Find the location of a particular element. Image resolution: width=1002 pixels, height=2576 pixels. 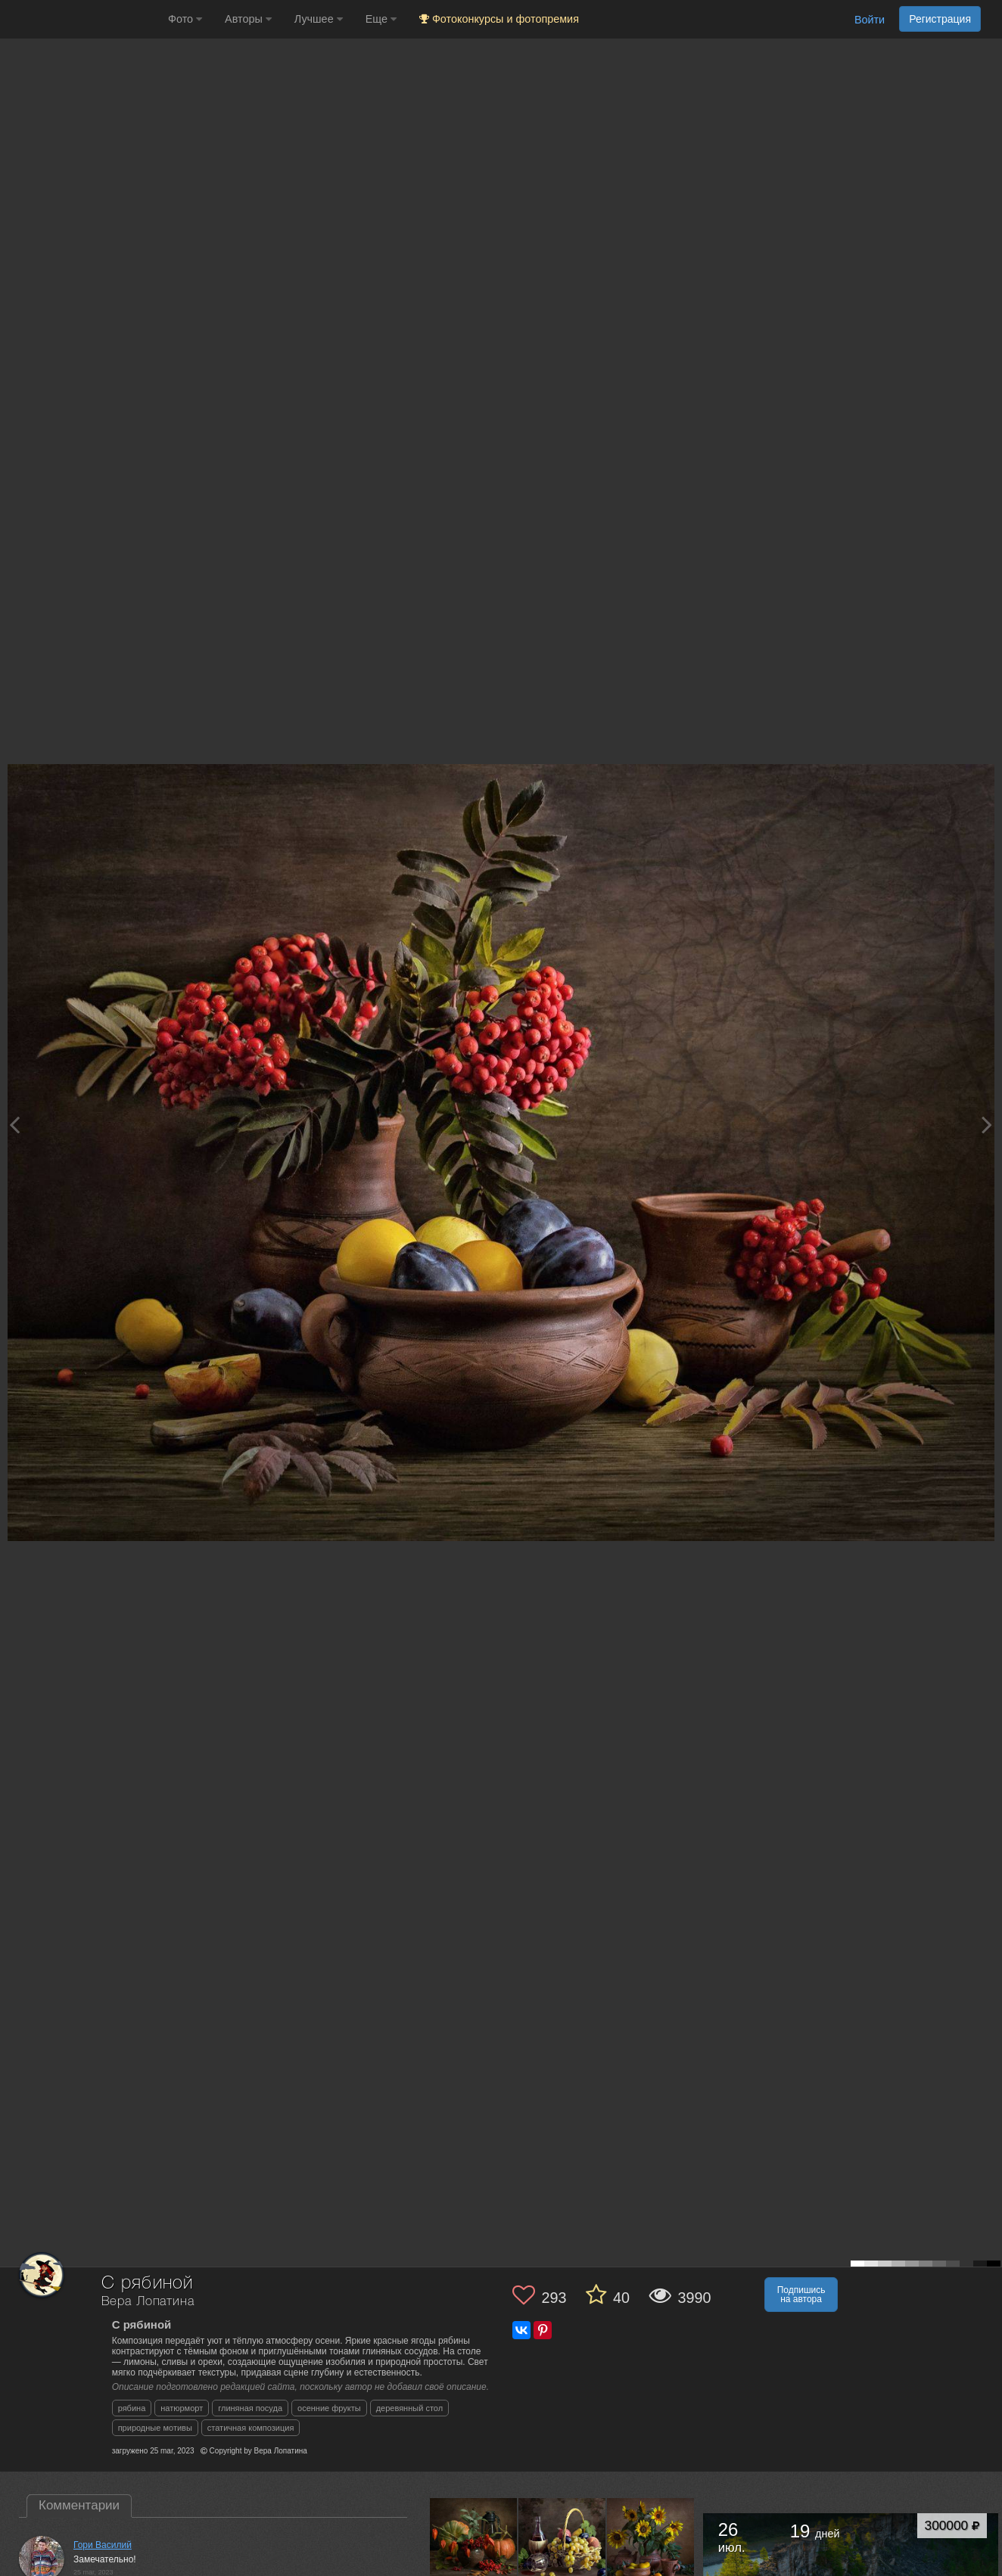

[Открыть фото автора №9237778] is located at coordinates (562, 2541).